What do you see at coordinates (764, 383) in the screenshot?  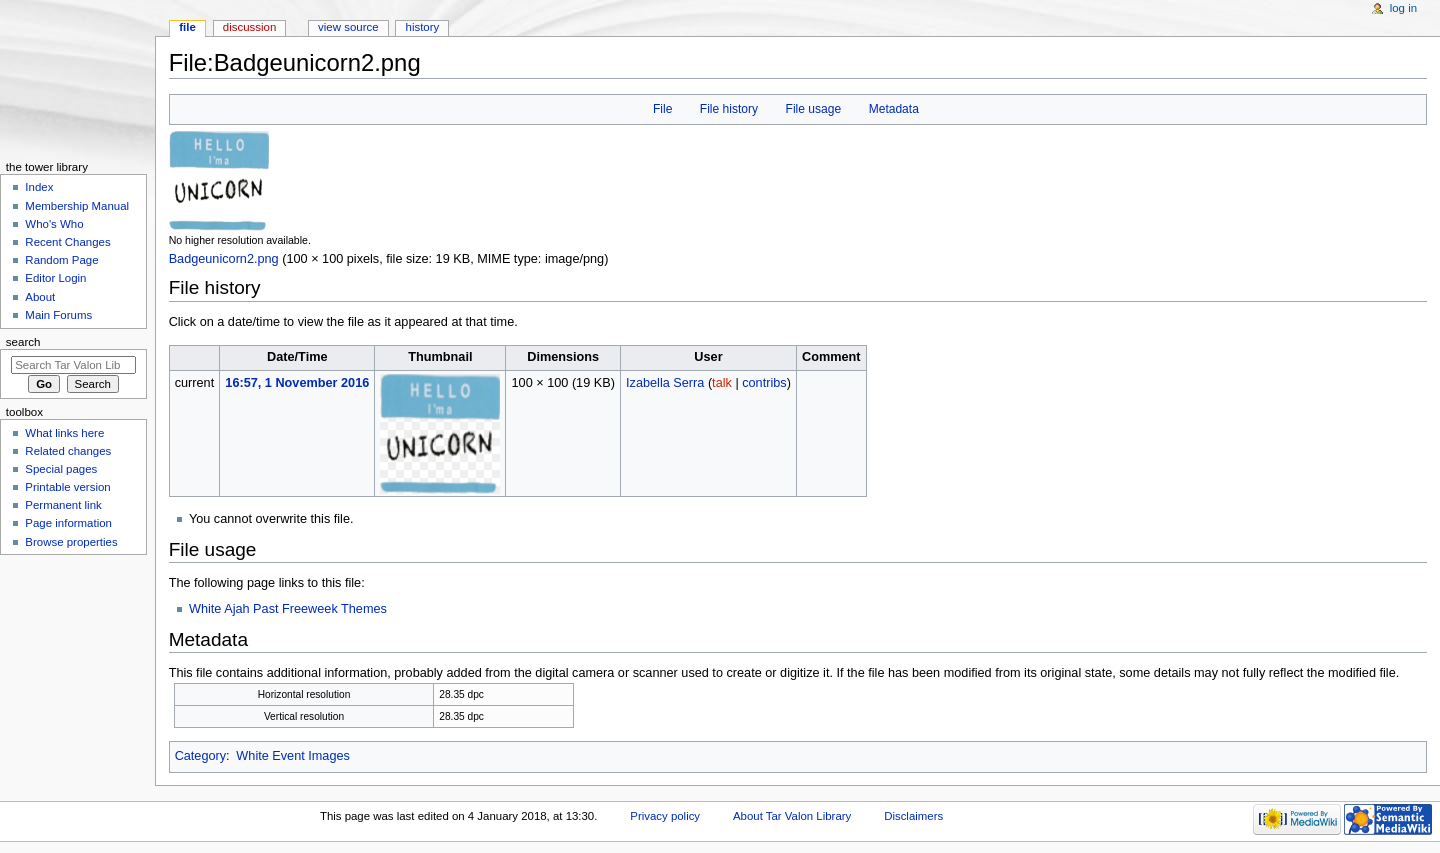 I see `contribs` at bounding box center [764, 383].